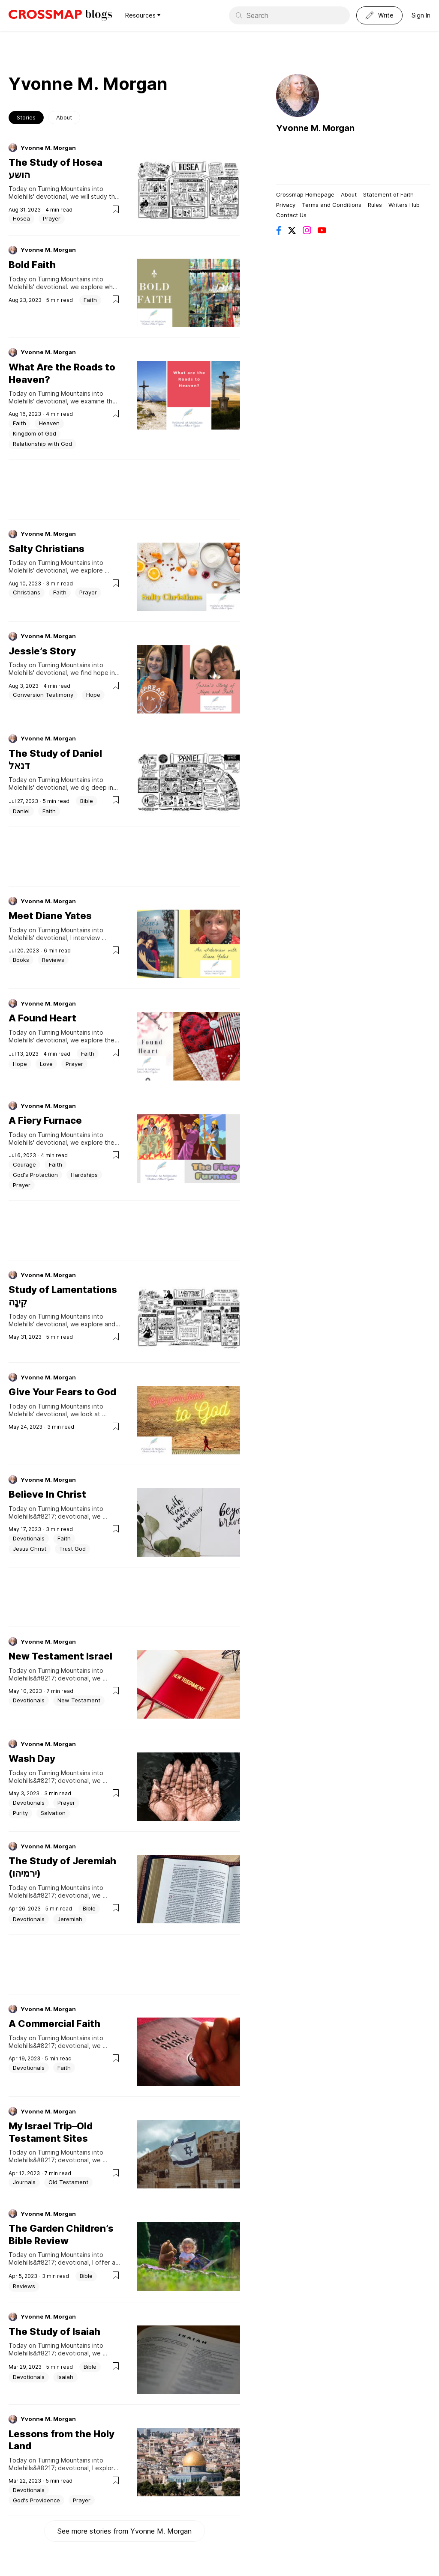  I want to click on Journals, so click(24, 2182).